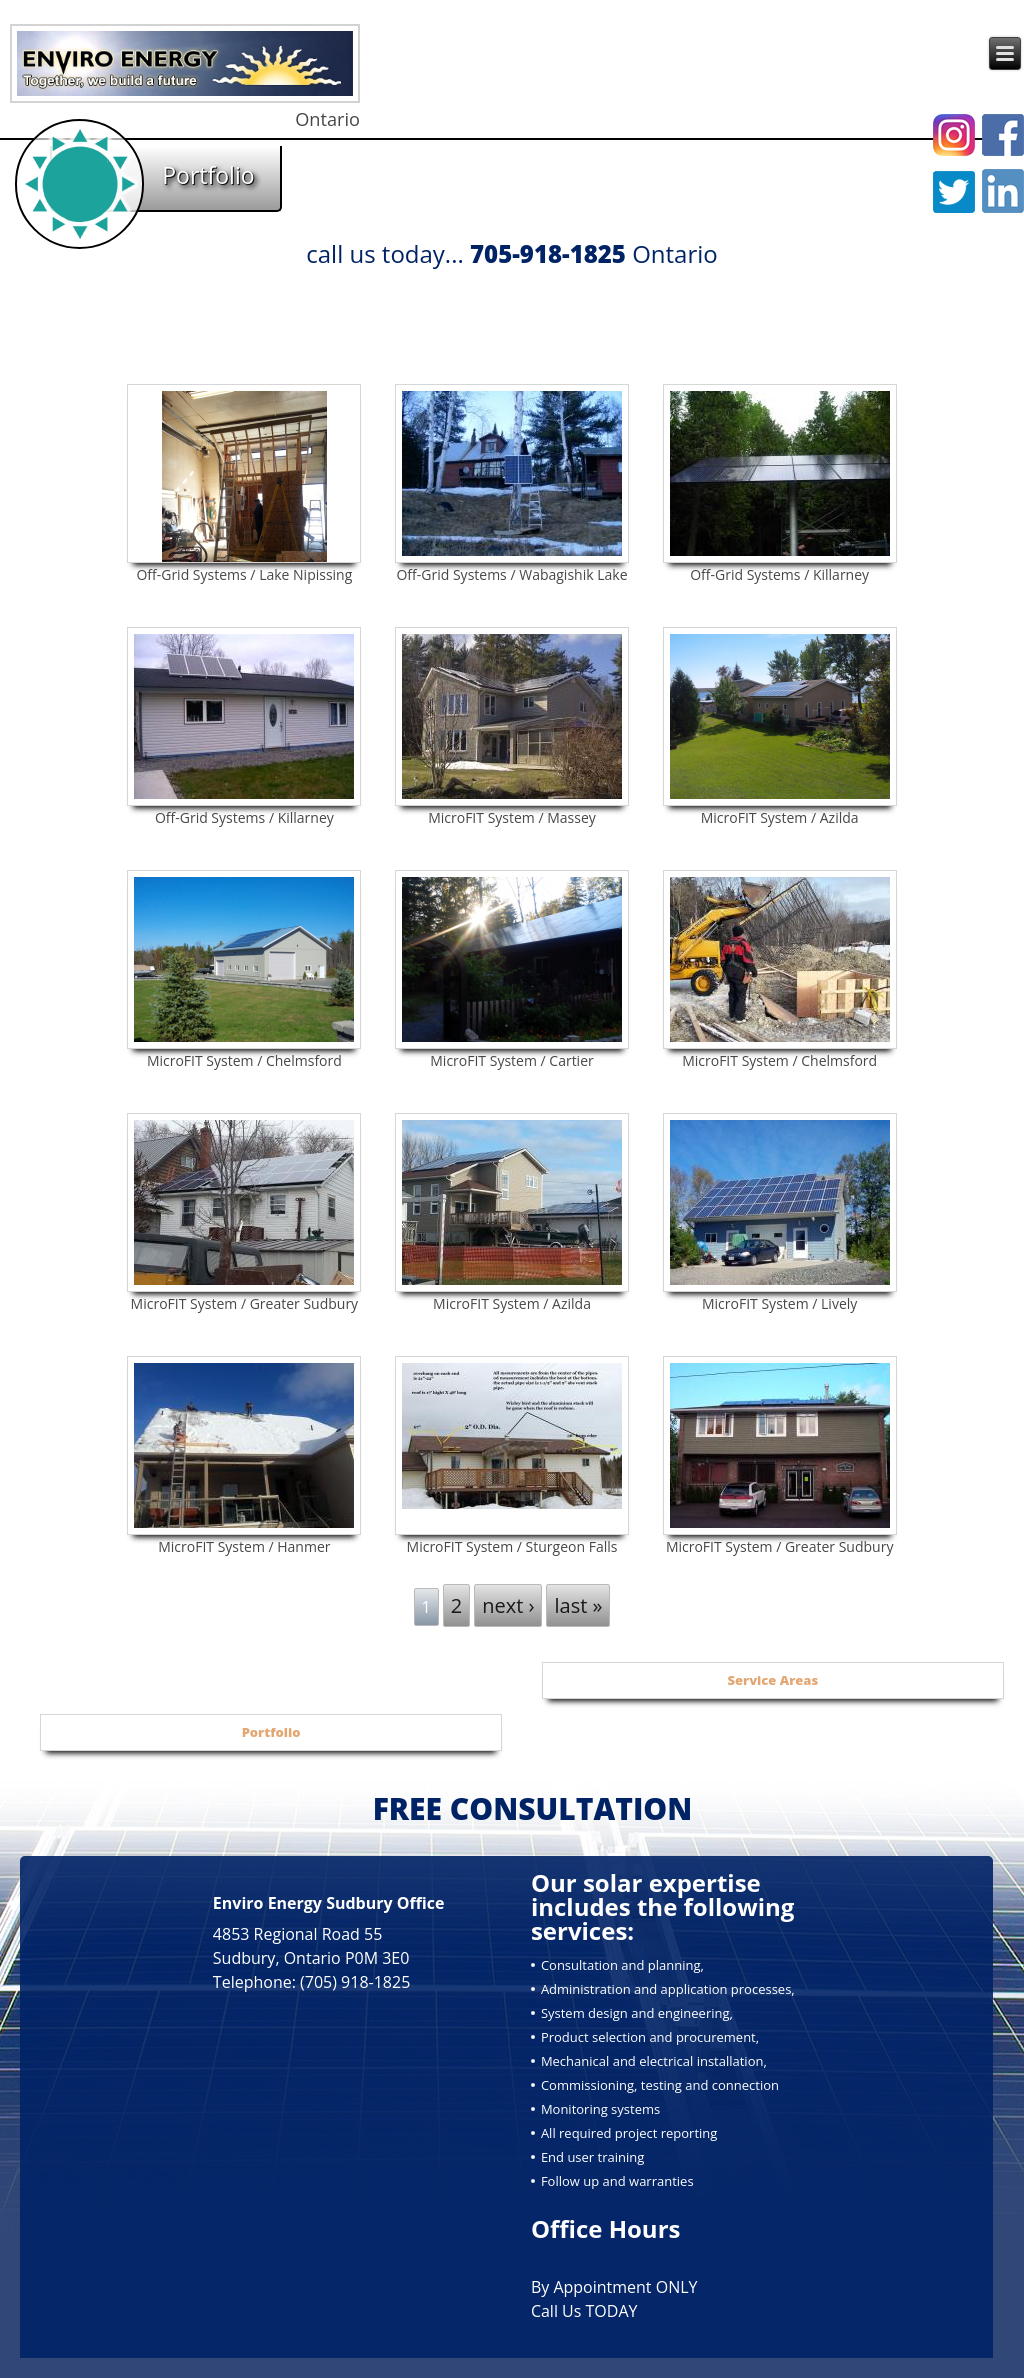 This screenshot has height=2378, width=1024. Describe the element at coordinates (773, 1680) in the screenshot. I see `Service Areas` at that location.